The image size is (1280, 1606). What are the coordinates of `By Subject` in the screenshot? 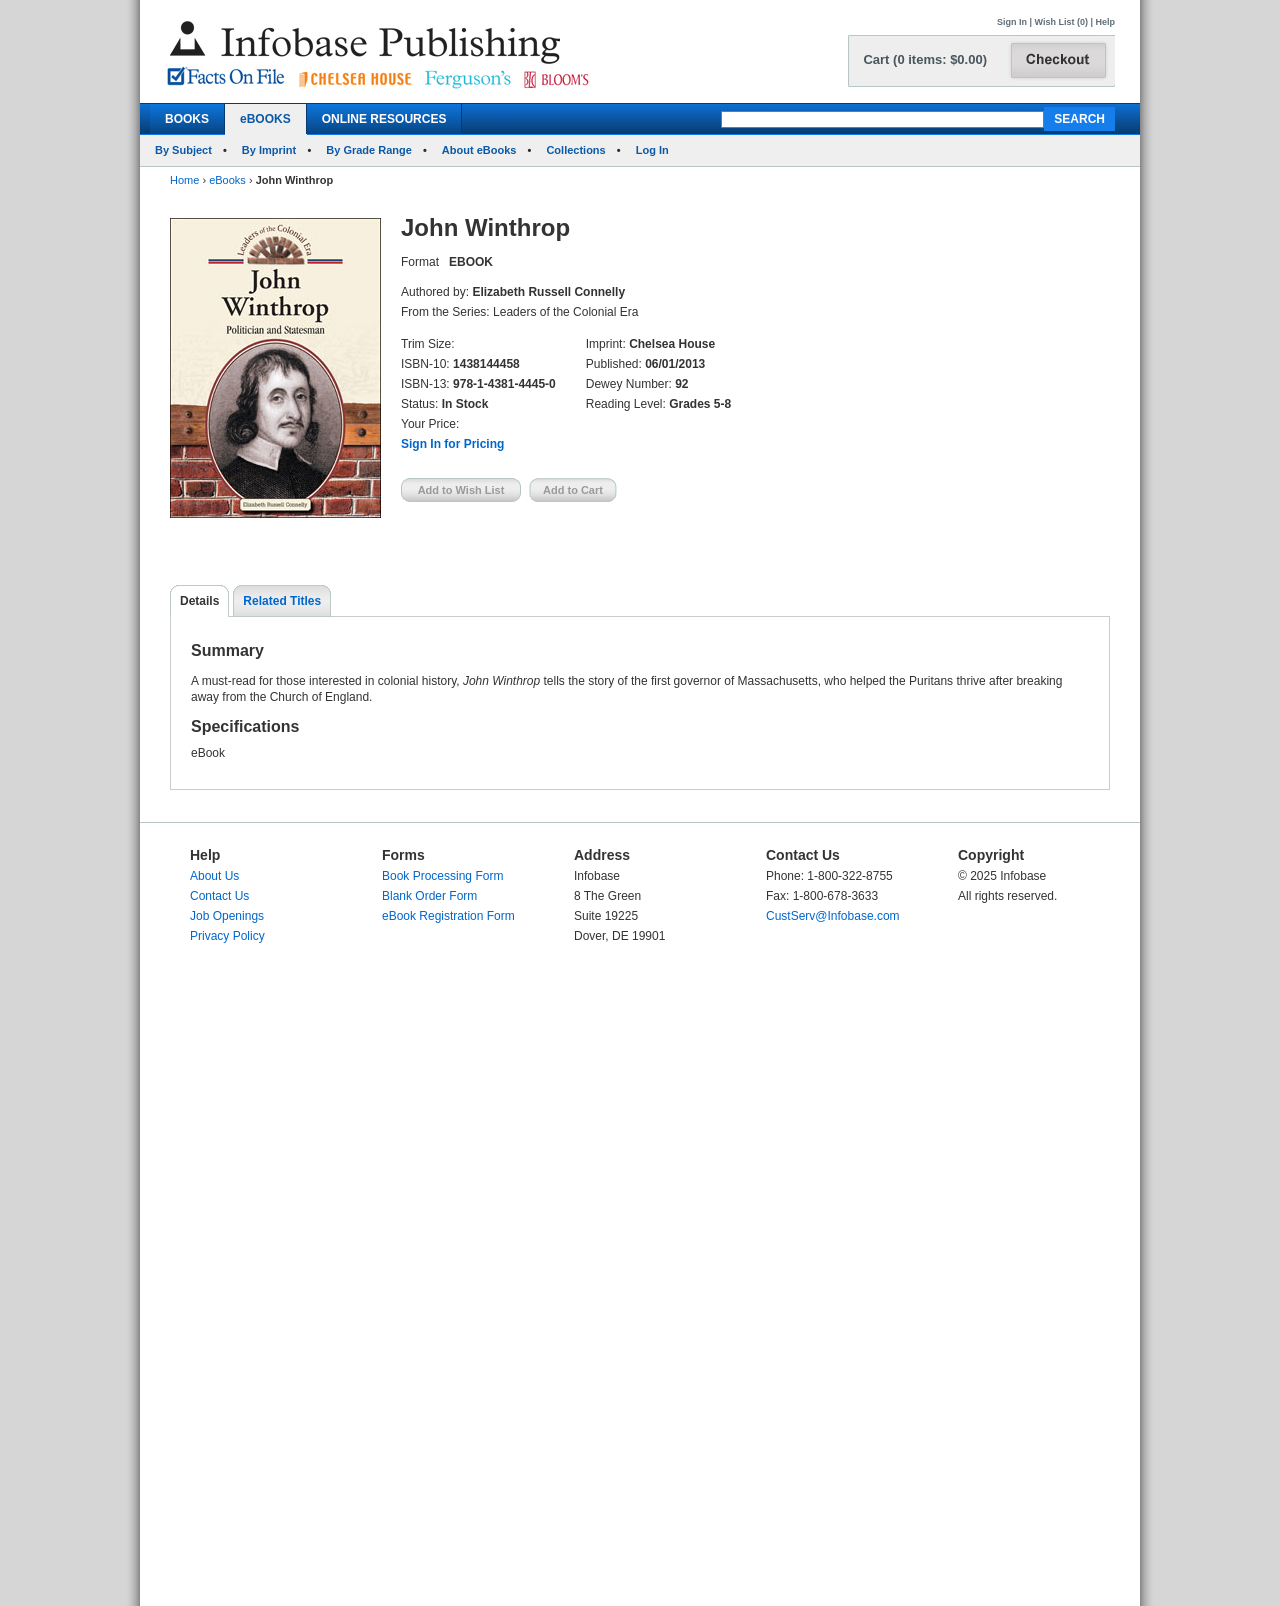 It's located at (183, 150).